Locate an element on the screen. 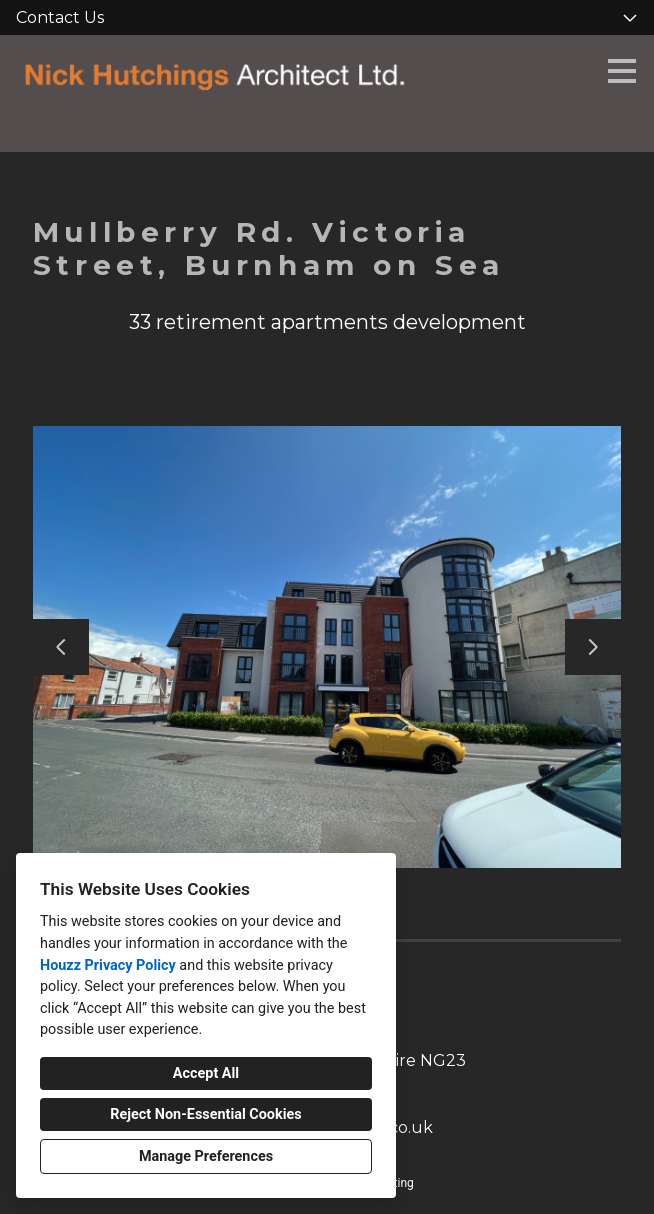 Image resolution: width=654 pixels, height=1214 pixels. [Next slide] is located at coordinates (593, 647).